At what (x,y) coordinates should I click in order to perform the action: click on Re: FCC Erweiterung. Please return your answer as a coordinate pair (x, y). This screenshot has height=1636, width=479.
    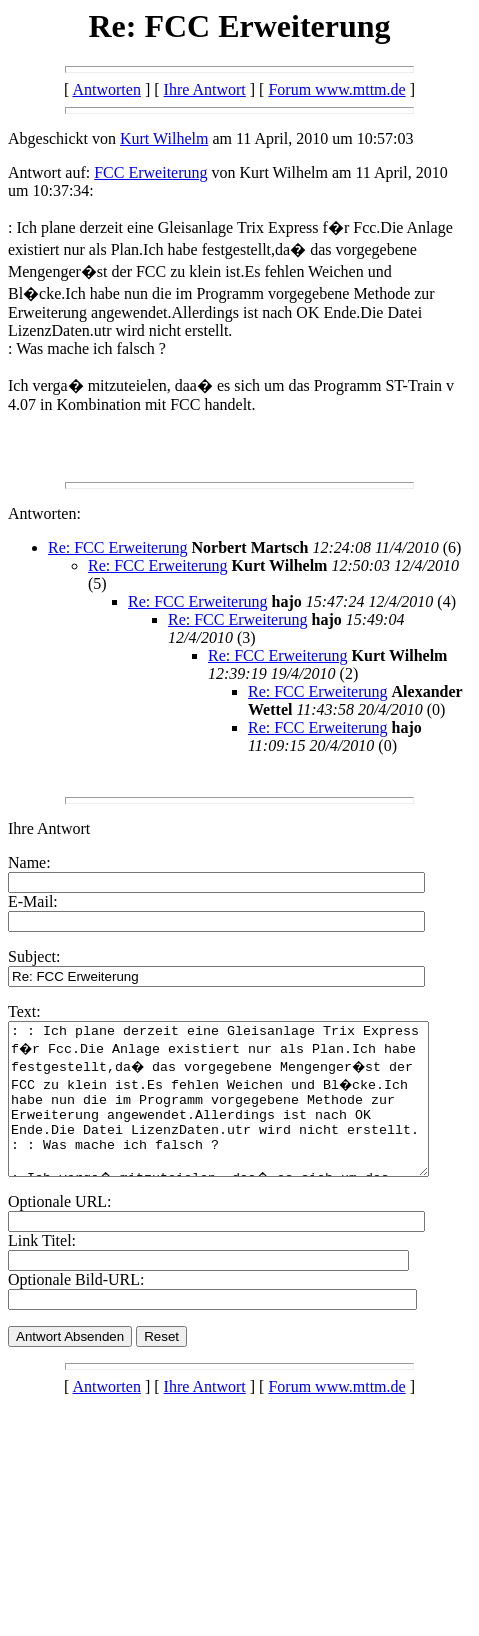
    Looking at the image, I should click on (118, 547).